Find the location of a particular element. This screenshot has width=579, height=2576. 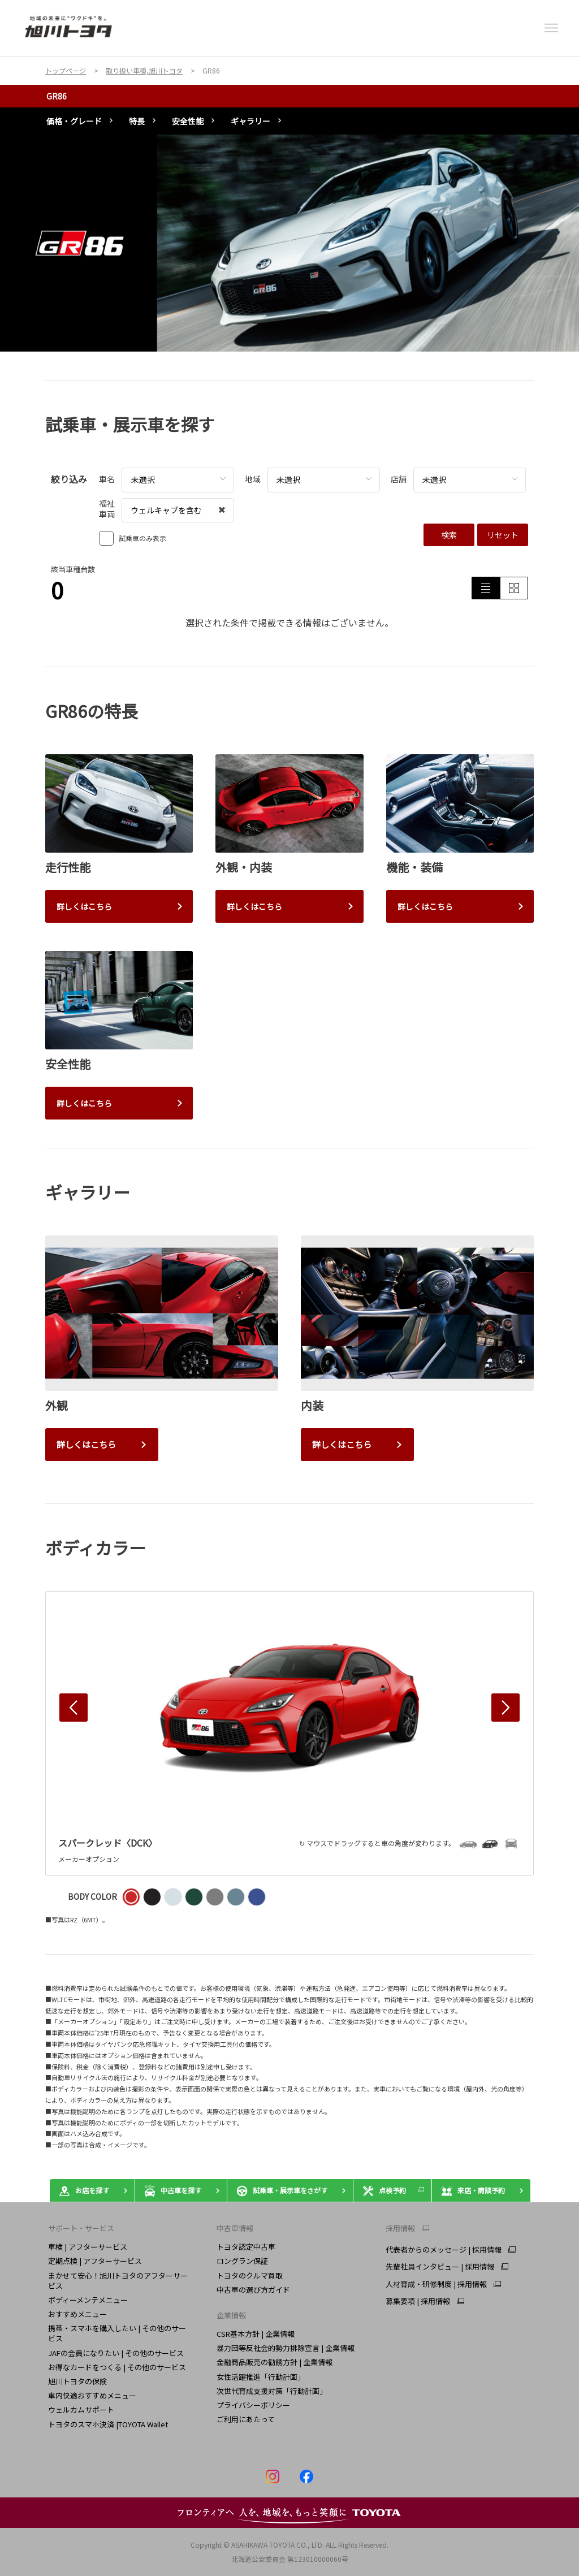

暴力団等反社会的勢力排除宣言 | 企業情報 is located at coordinates (286, 2347).